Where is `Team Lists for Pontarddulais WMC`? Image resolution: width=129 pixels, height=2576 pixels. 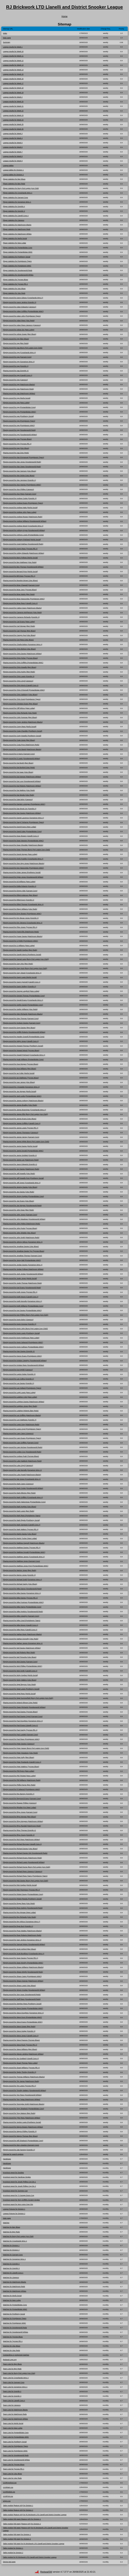
Team Lists for Pontarddulais WMC is located at coordinates (16, 2437).